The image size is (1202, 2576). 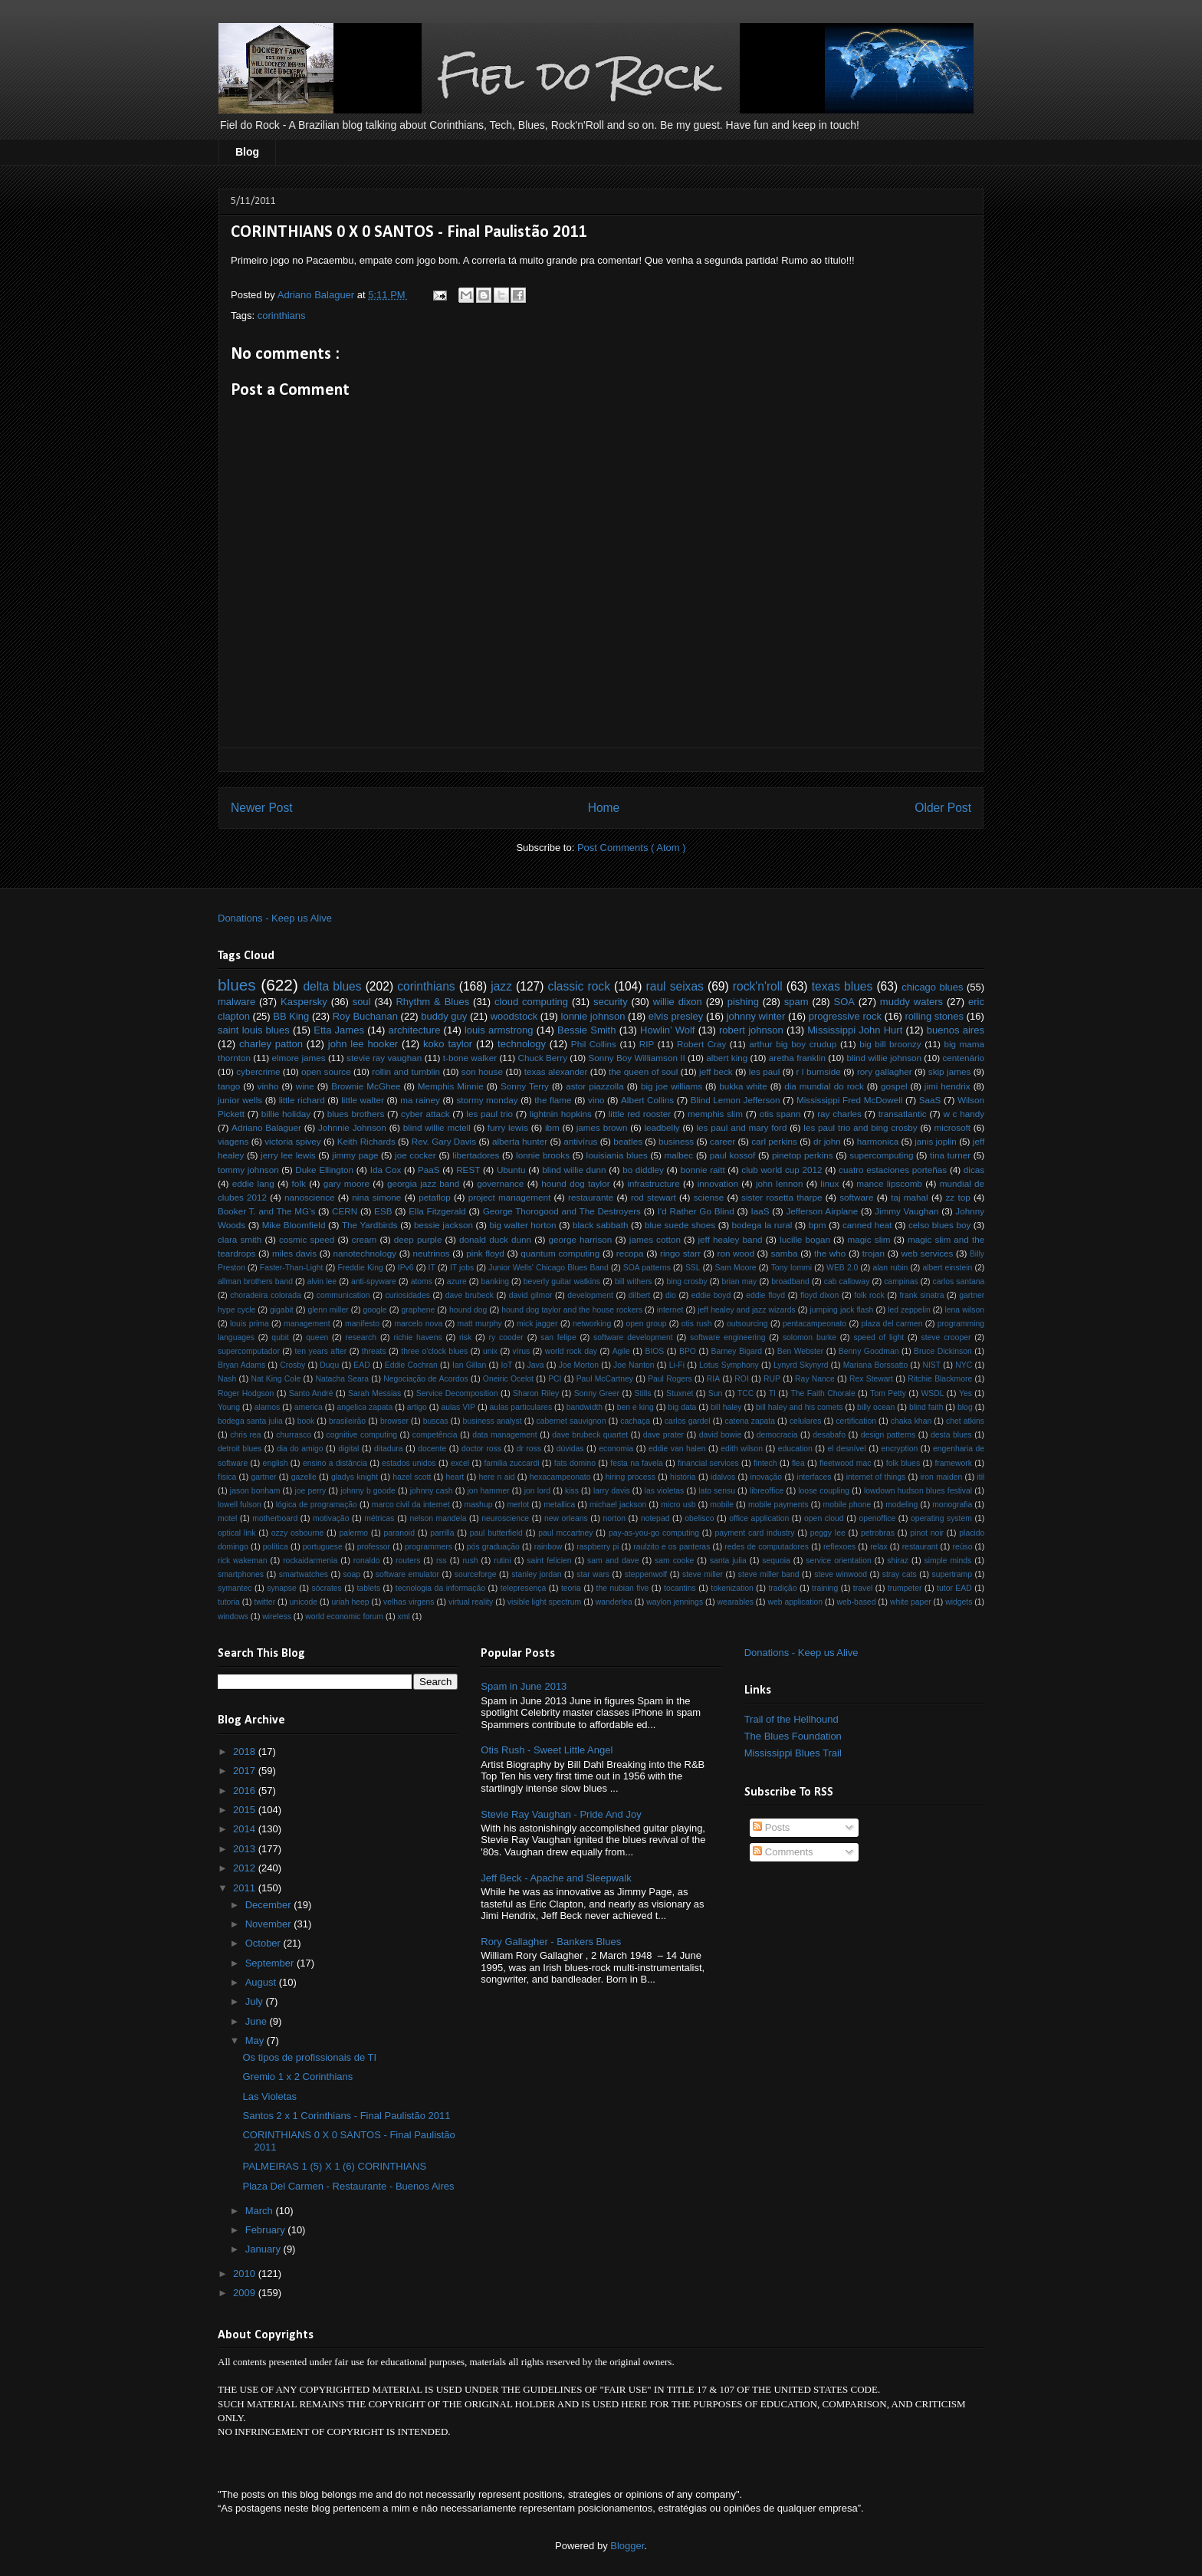 What do you see at coordinates (765, 1463) in the screenshot?
I see `fintech` at bounding box center [765, 1463].